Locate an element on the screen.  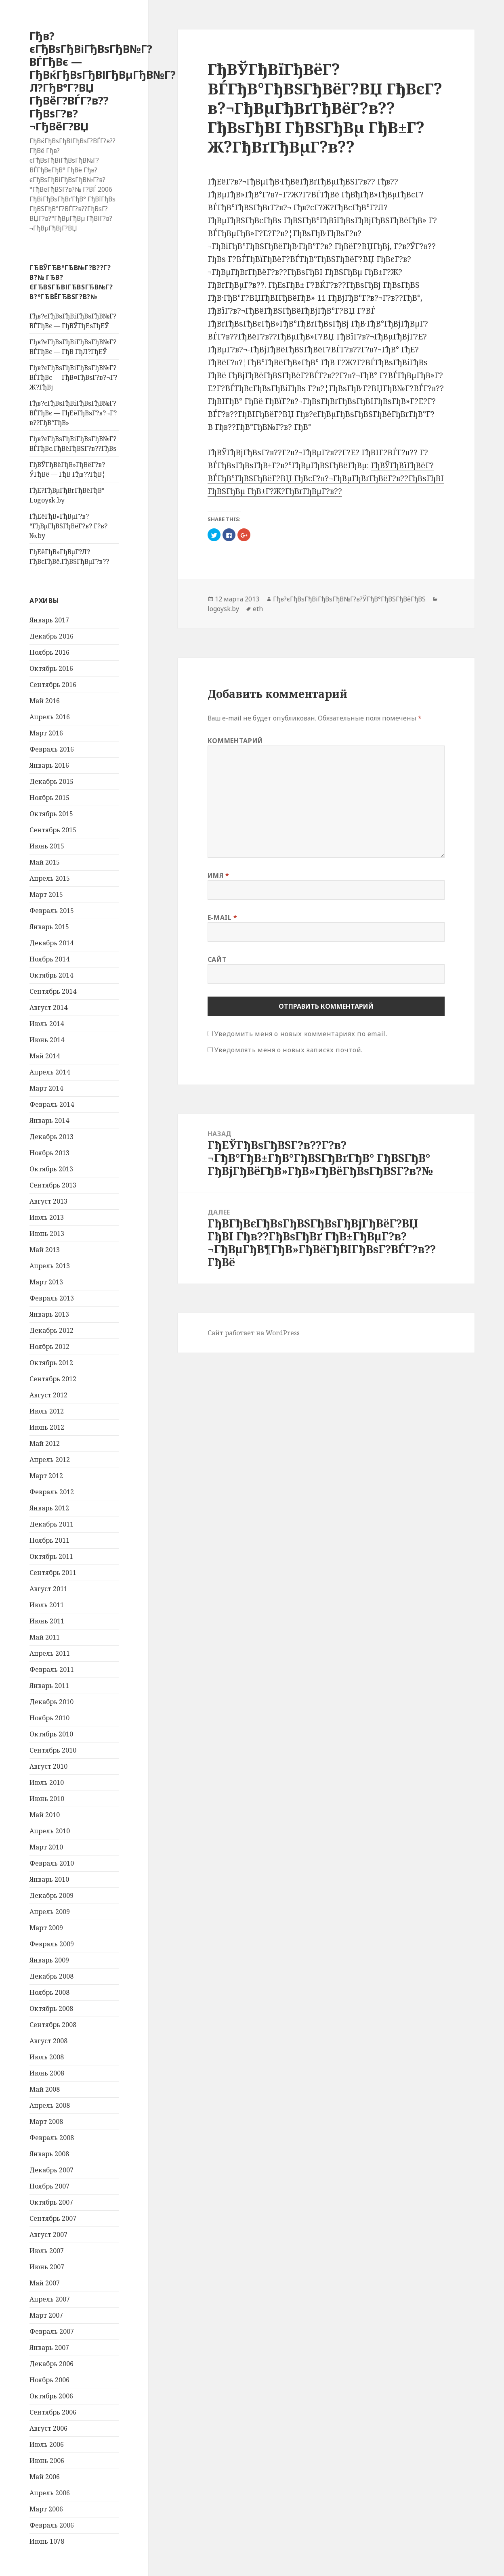
Март 2012 is located at coordinates (46, 1475).